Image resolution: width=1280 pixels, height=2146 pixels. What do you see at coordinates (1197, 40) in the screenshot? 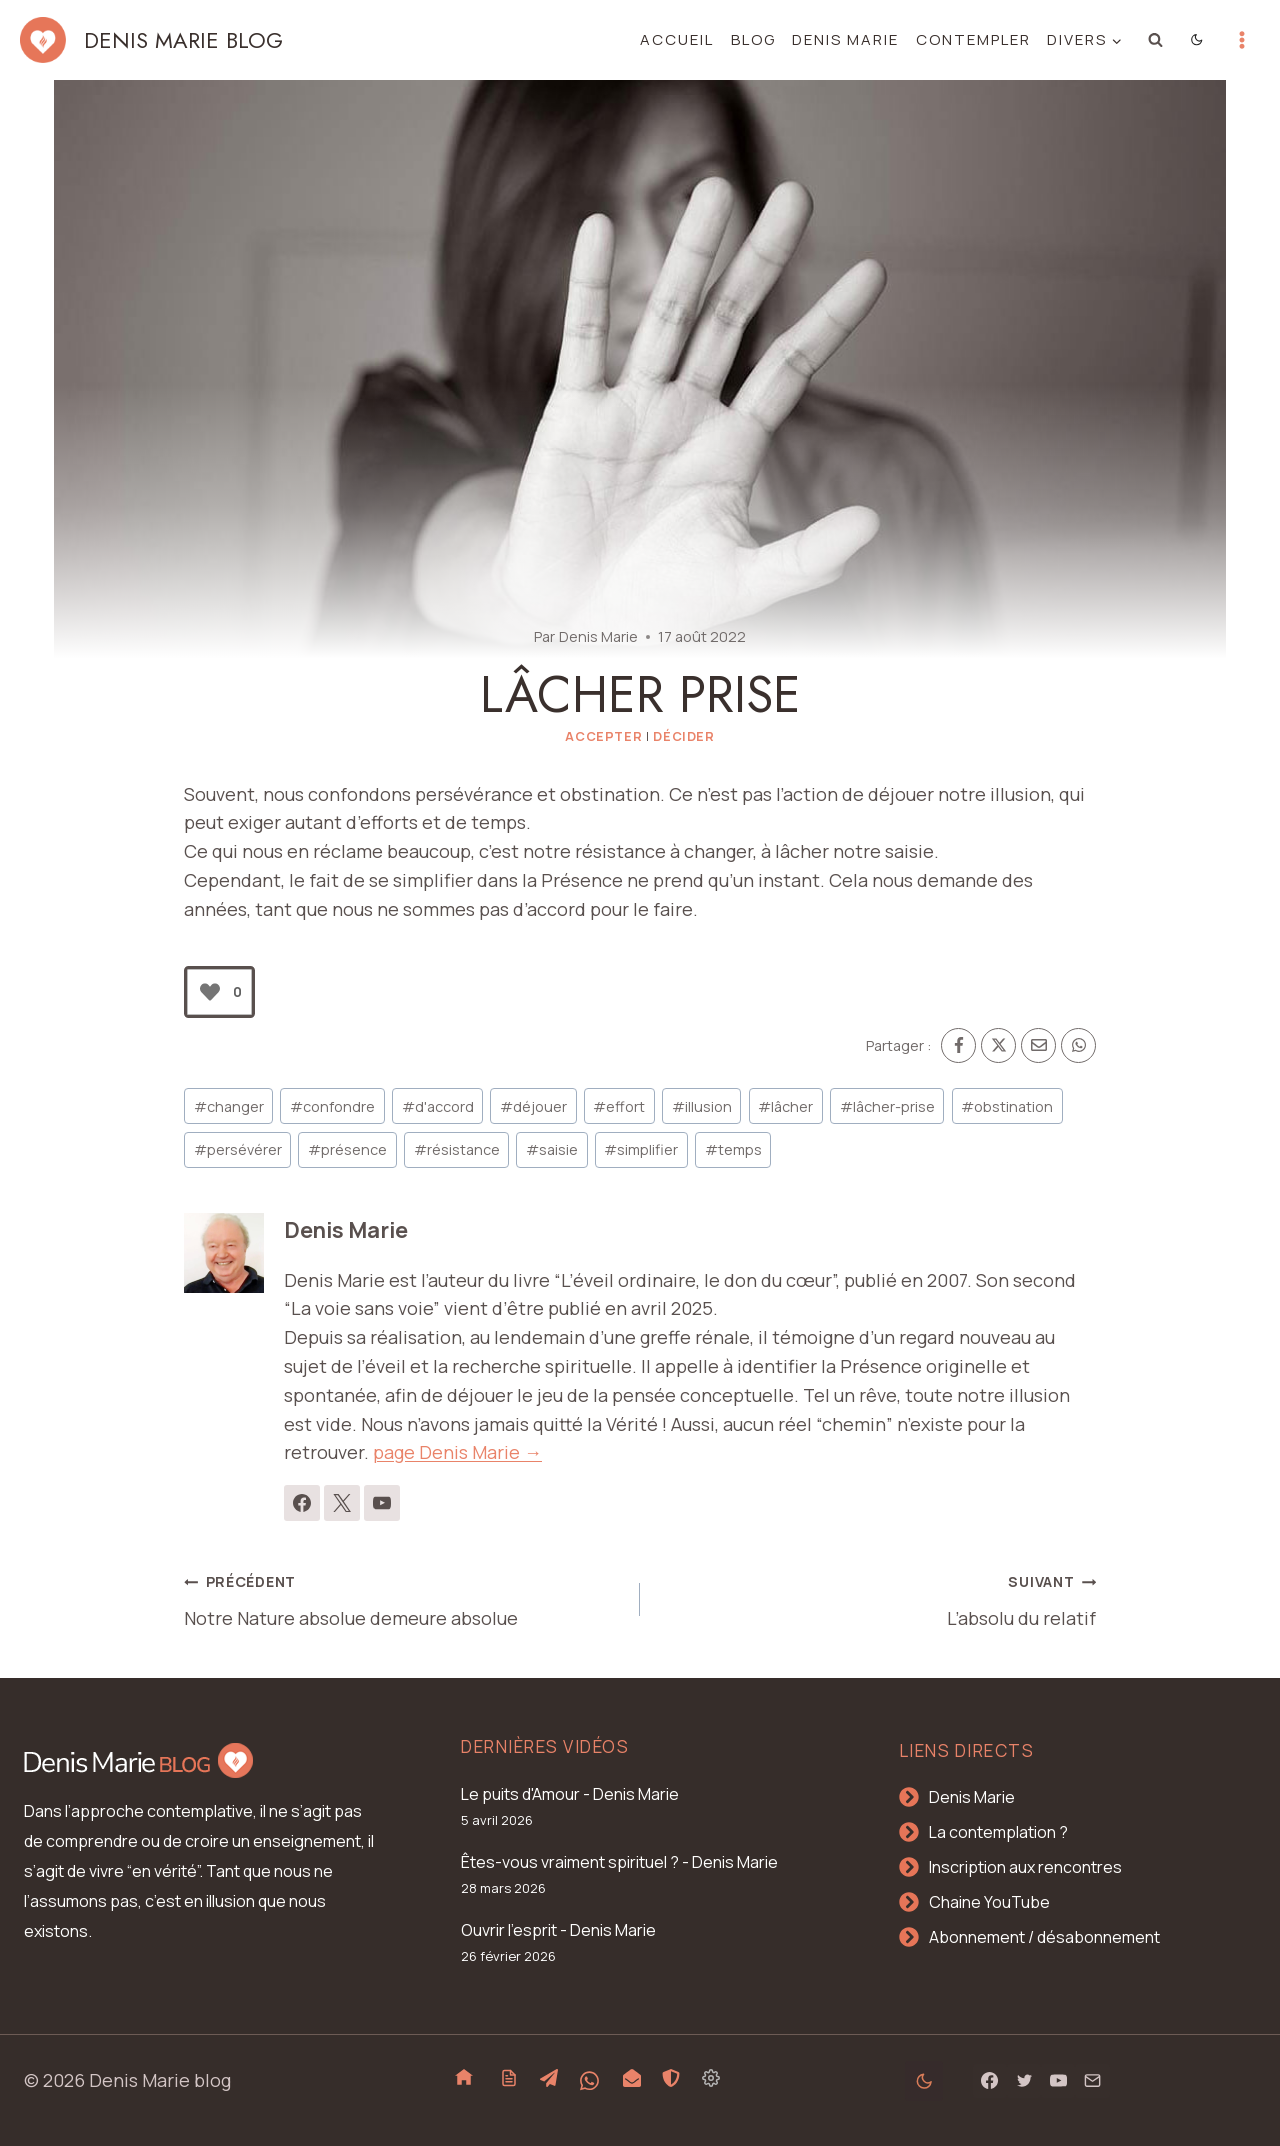
I see `[Change site color palette]` at bounding box center [1197, 40].